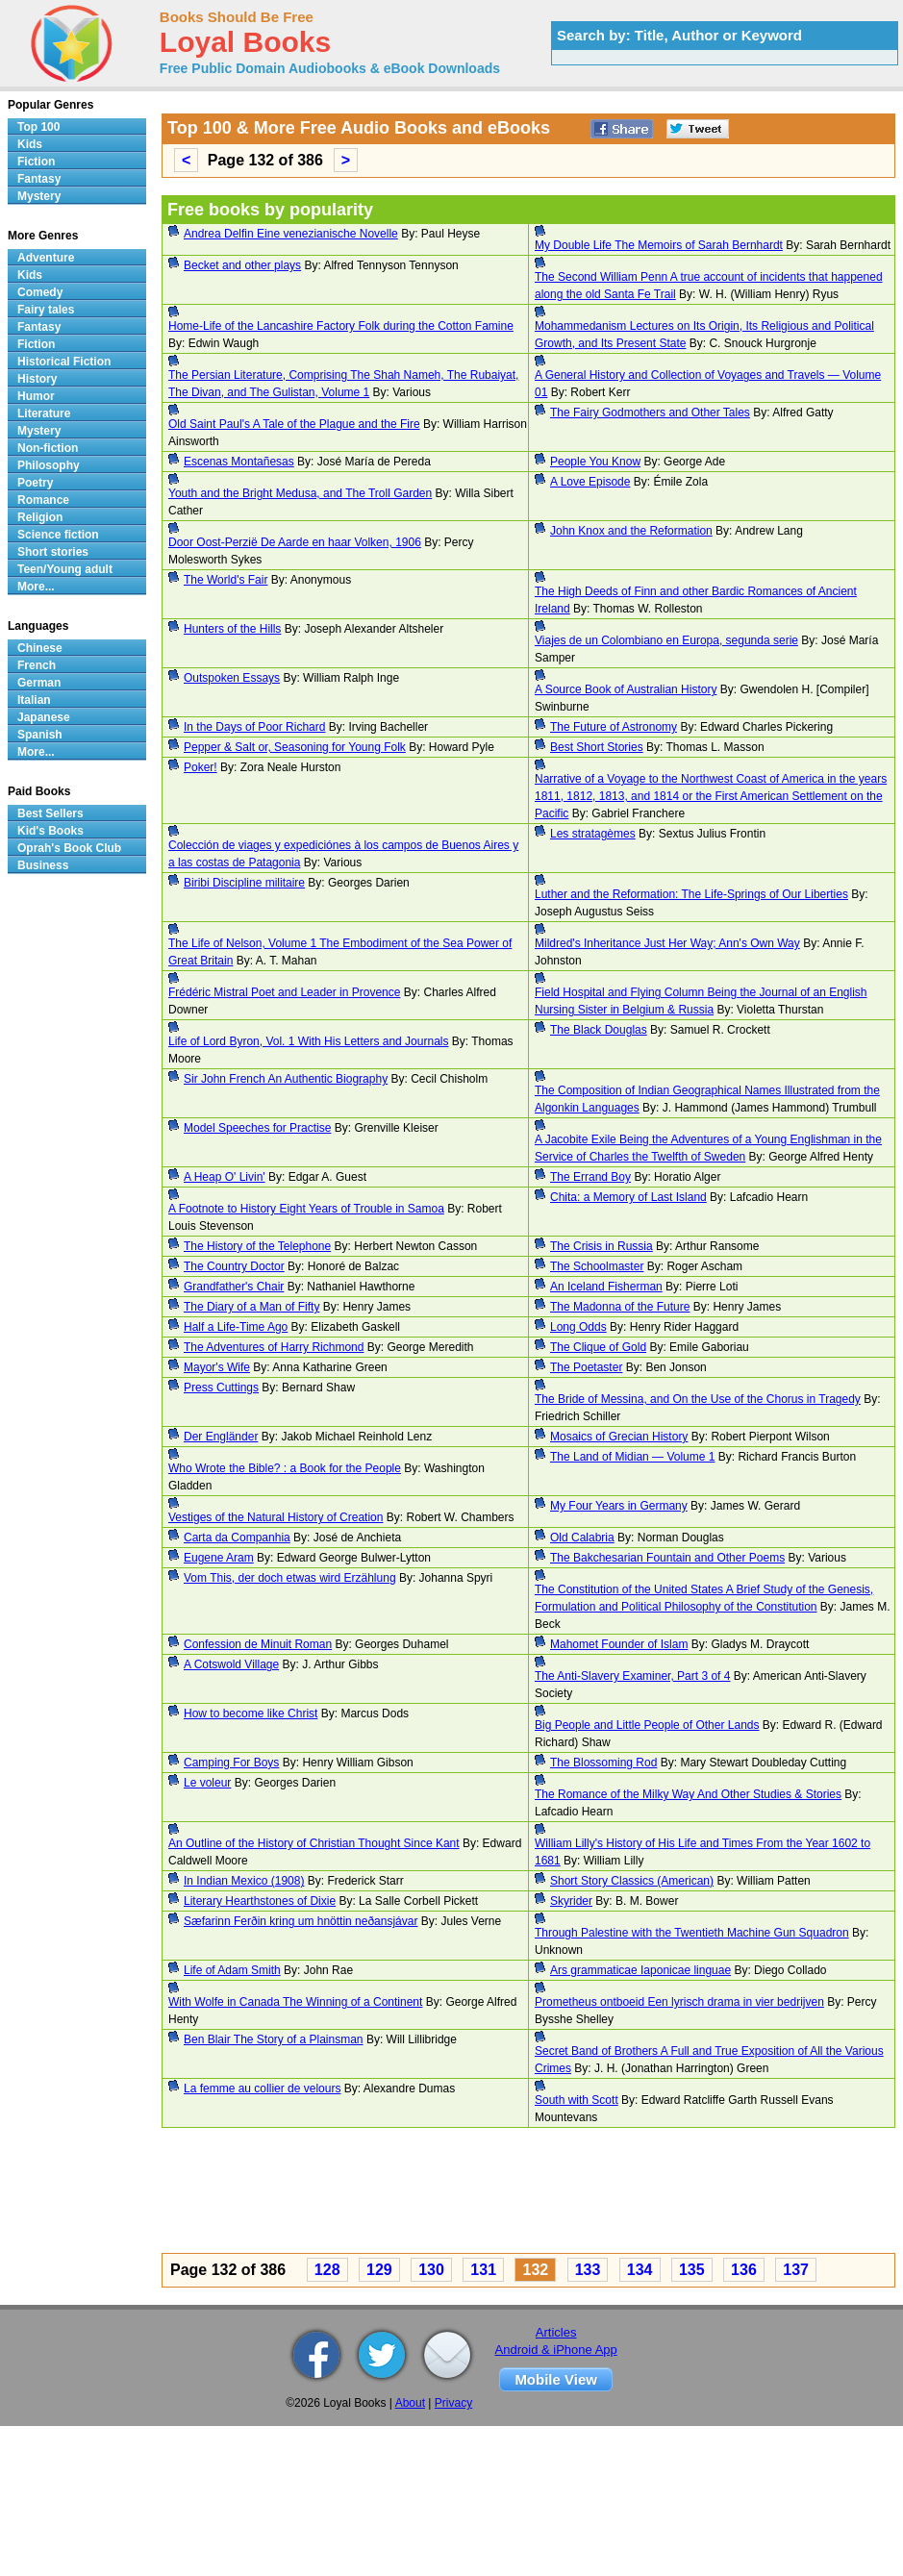  I want to click on The Blossoming Rod, so click(603, 1762).